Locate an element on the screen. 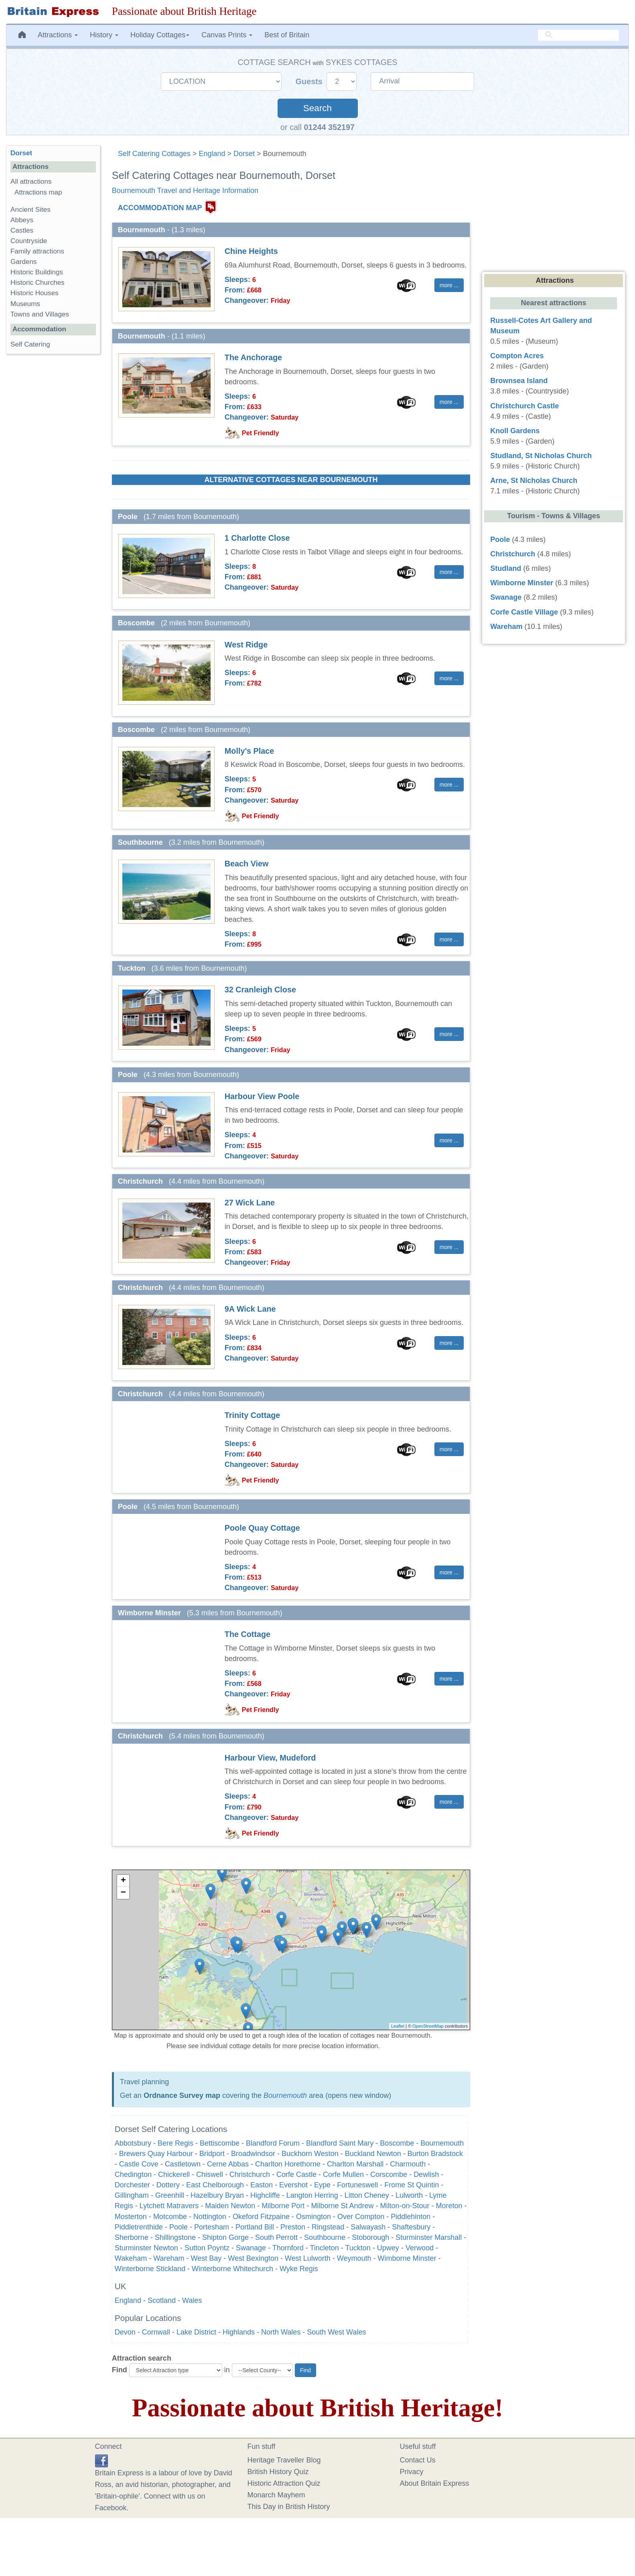 The image size is (635, 2576). Search is located at coordinates (317, 108).